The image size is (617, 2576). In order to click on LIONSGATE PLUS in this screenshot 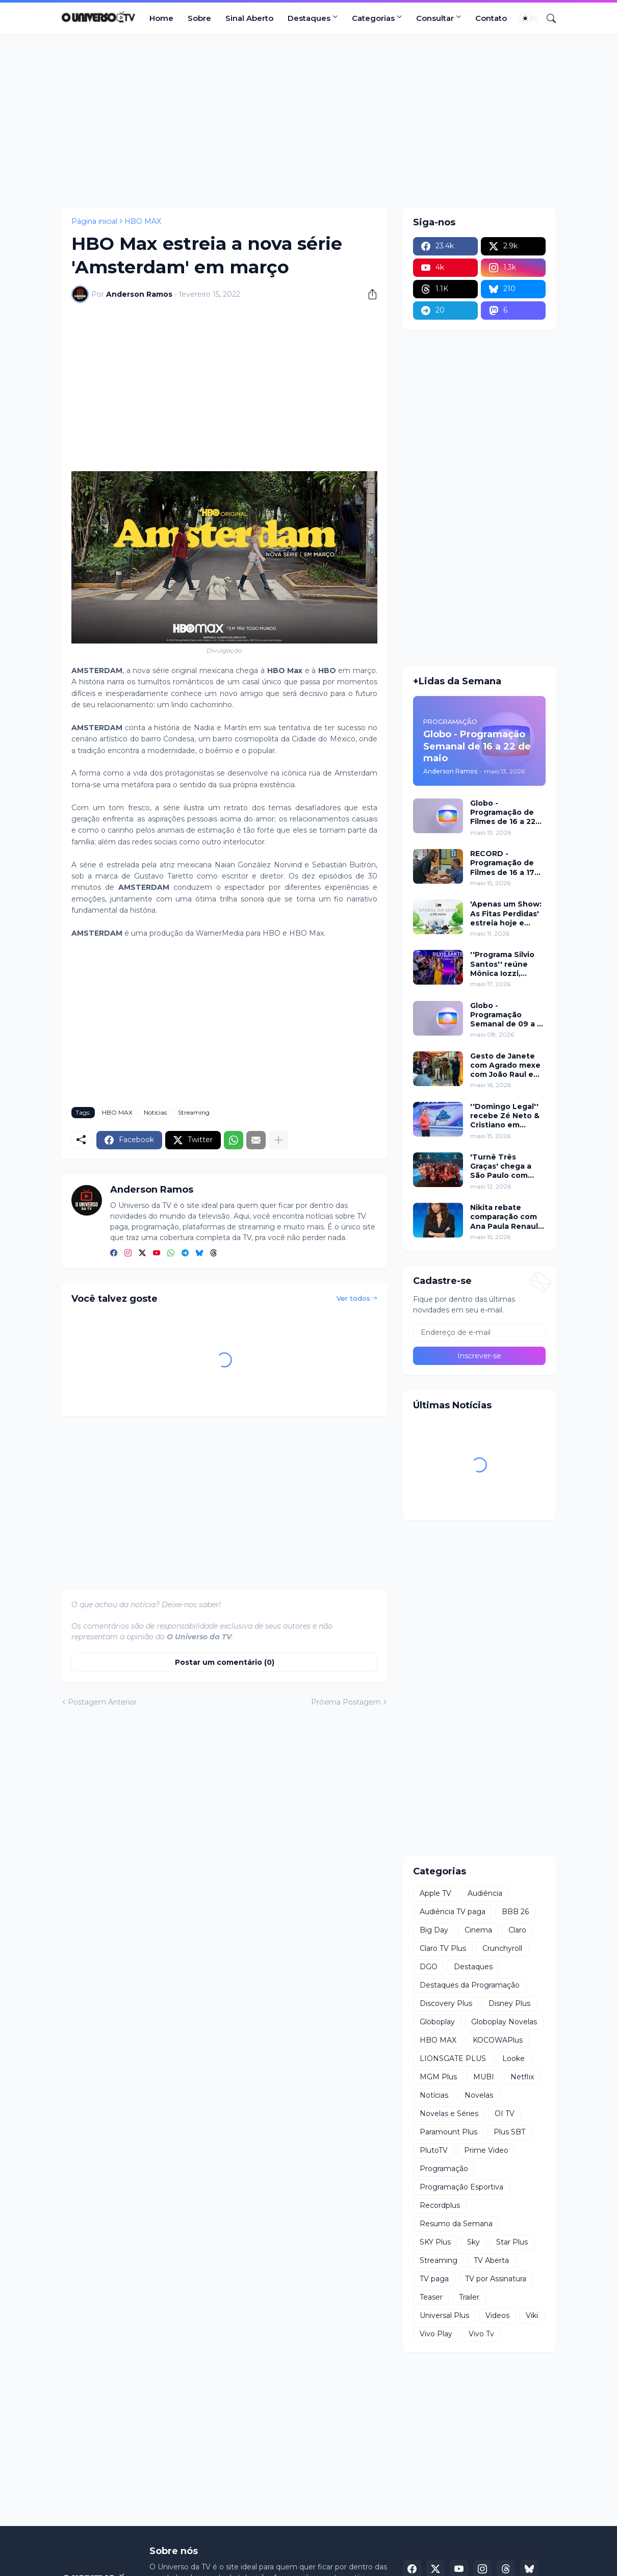, I will do `click(453, 2058)`.